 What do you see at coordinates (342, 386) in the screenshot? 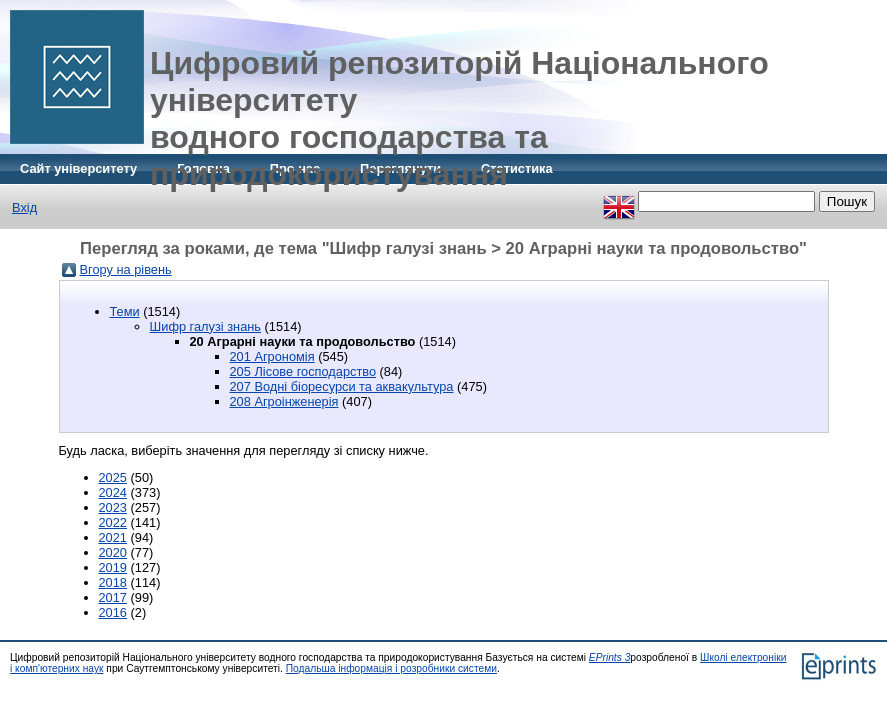
I see `207 Водні біоресурси та аквакультура` at bounding box center [342, 386].